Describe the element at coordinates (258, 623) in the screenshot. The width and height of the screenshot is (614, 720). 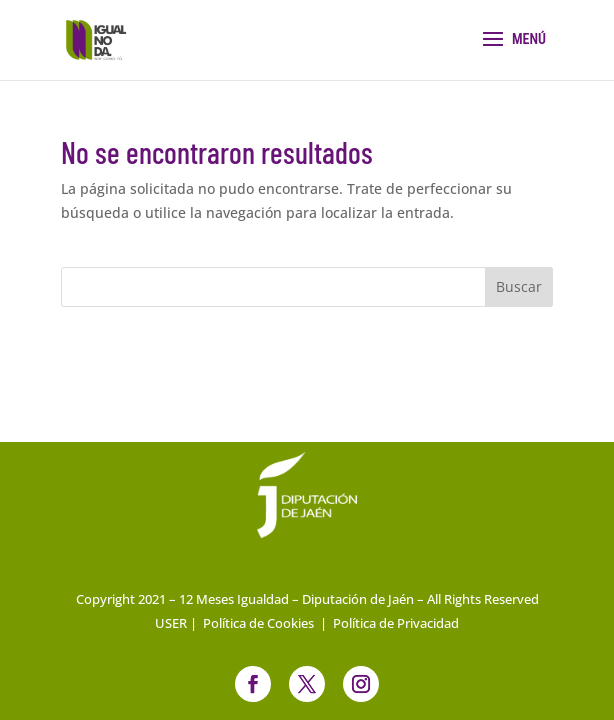
I see `Política de Cookies` at that location.